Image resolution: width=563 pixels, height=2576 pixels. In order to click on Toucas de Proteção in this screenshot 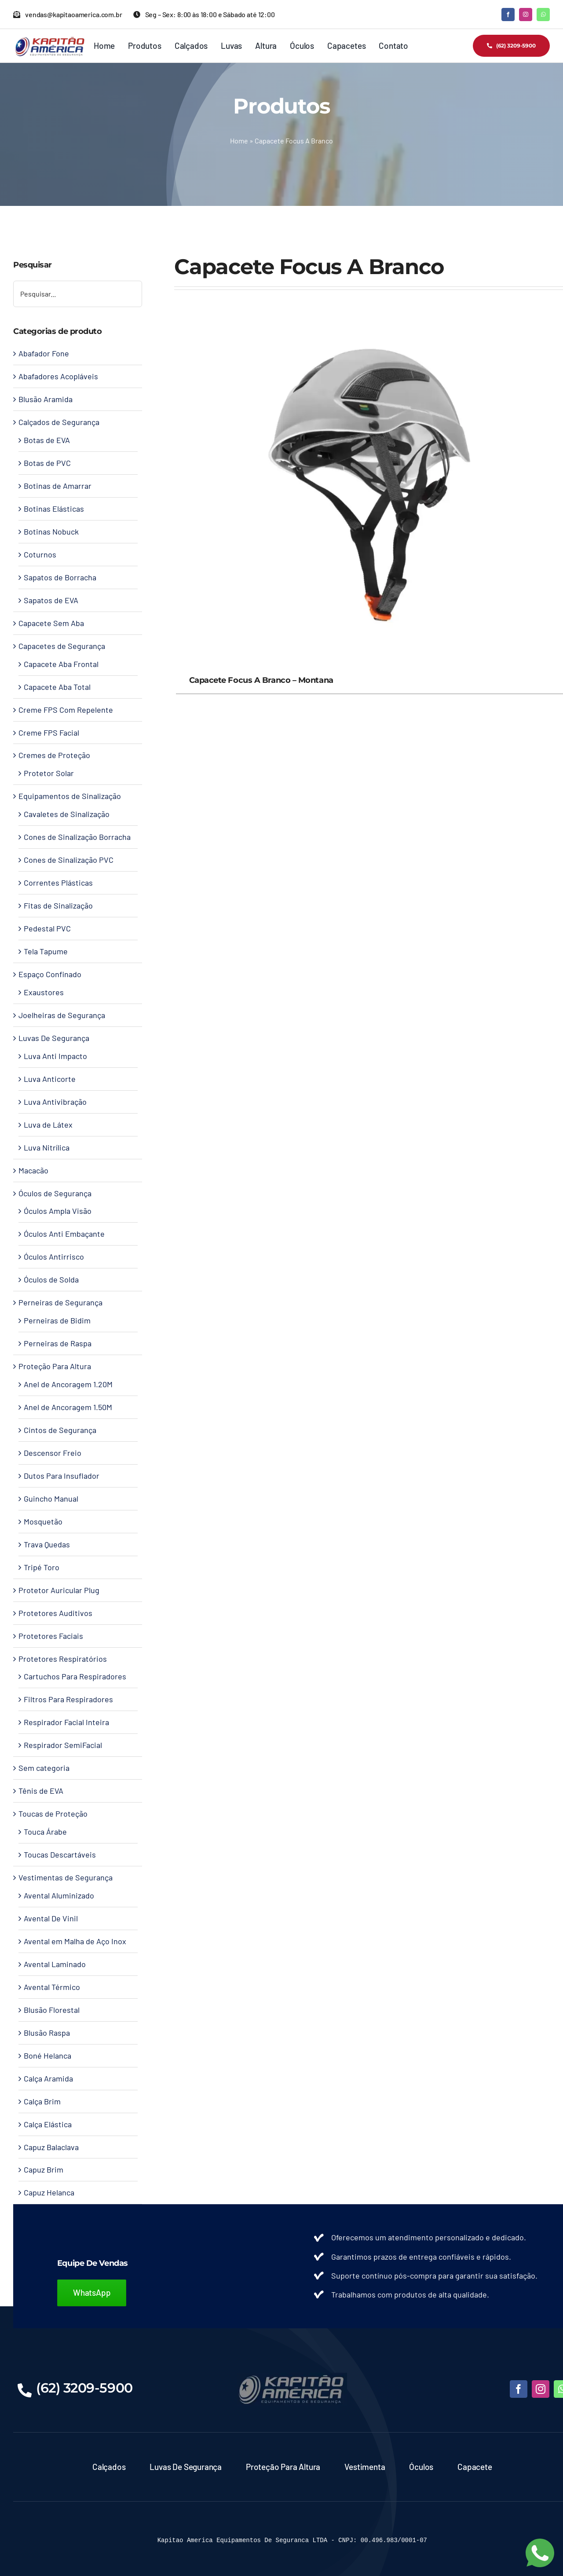, I will do `click(53, 1813)`.